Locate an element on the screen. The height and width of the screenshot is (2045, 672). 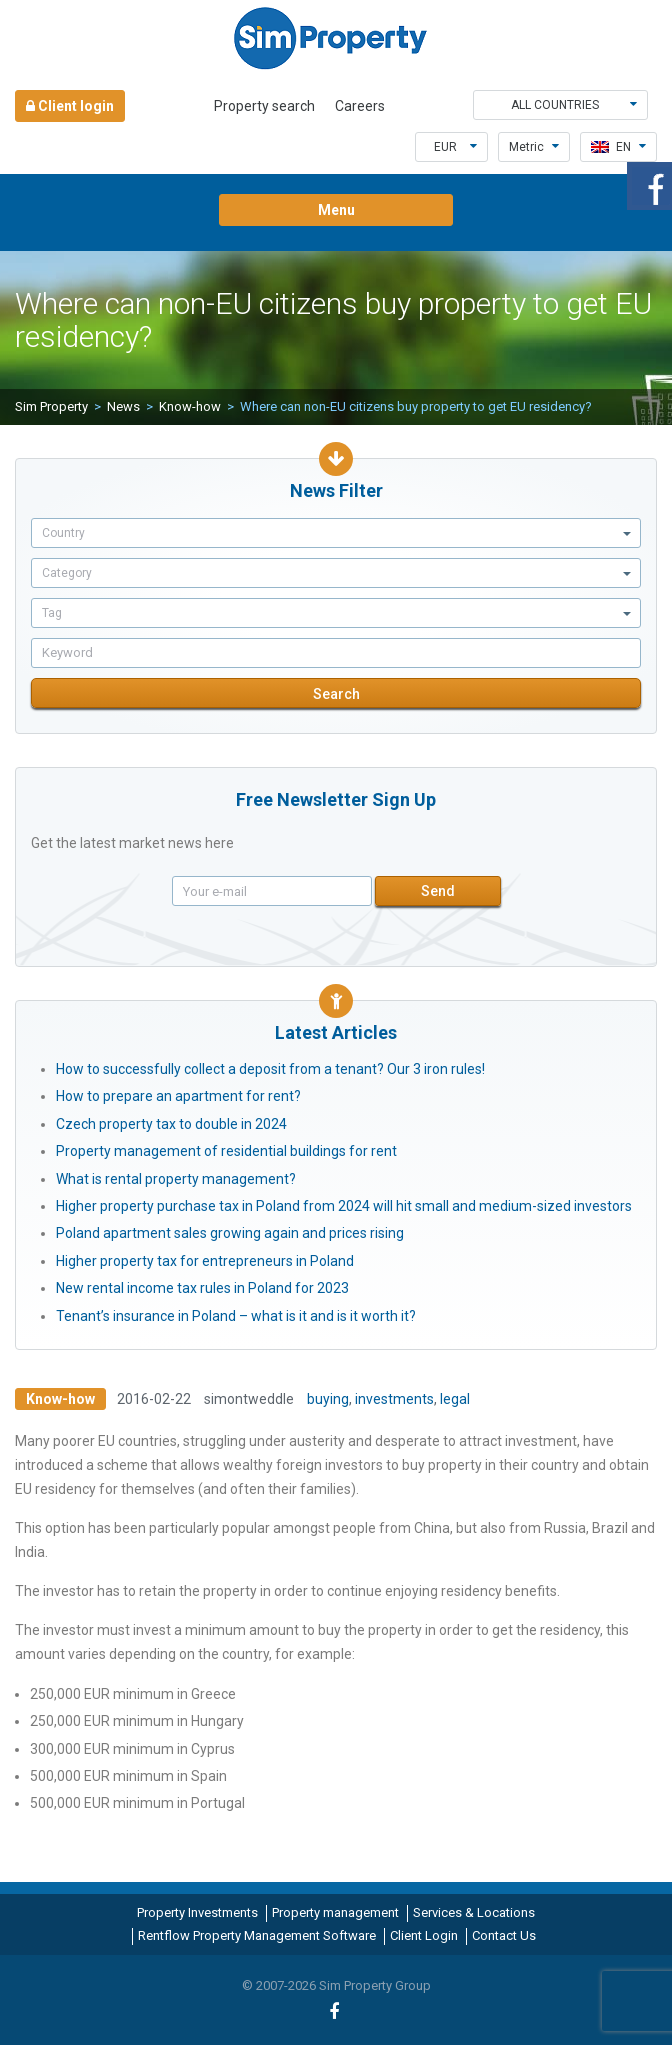
Property management is located at coordinates (335, 1912).